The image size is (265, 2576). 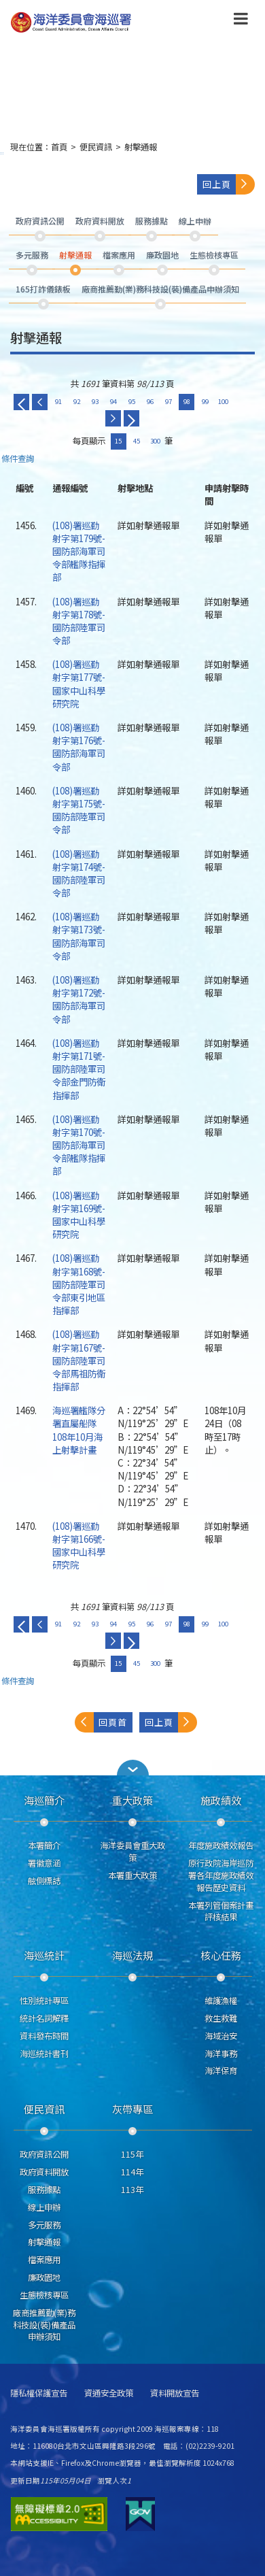 What do you see at coordinates (44, 2154) in the screenshot?
I see `政府資訊公開` at bounding box center [44, 2154].